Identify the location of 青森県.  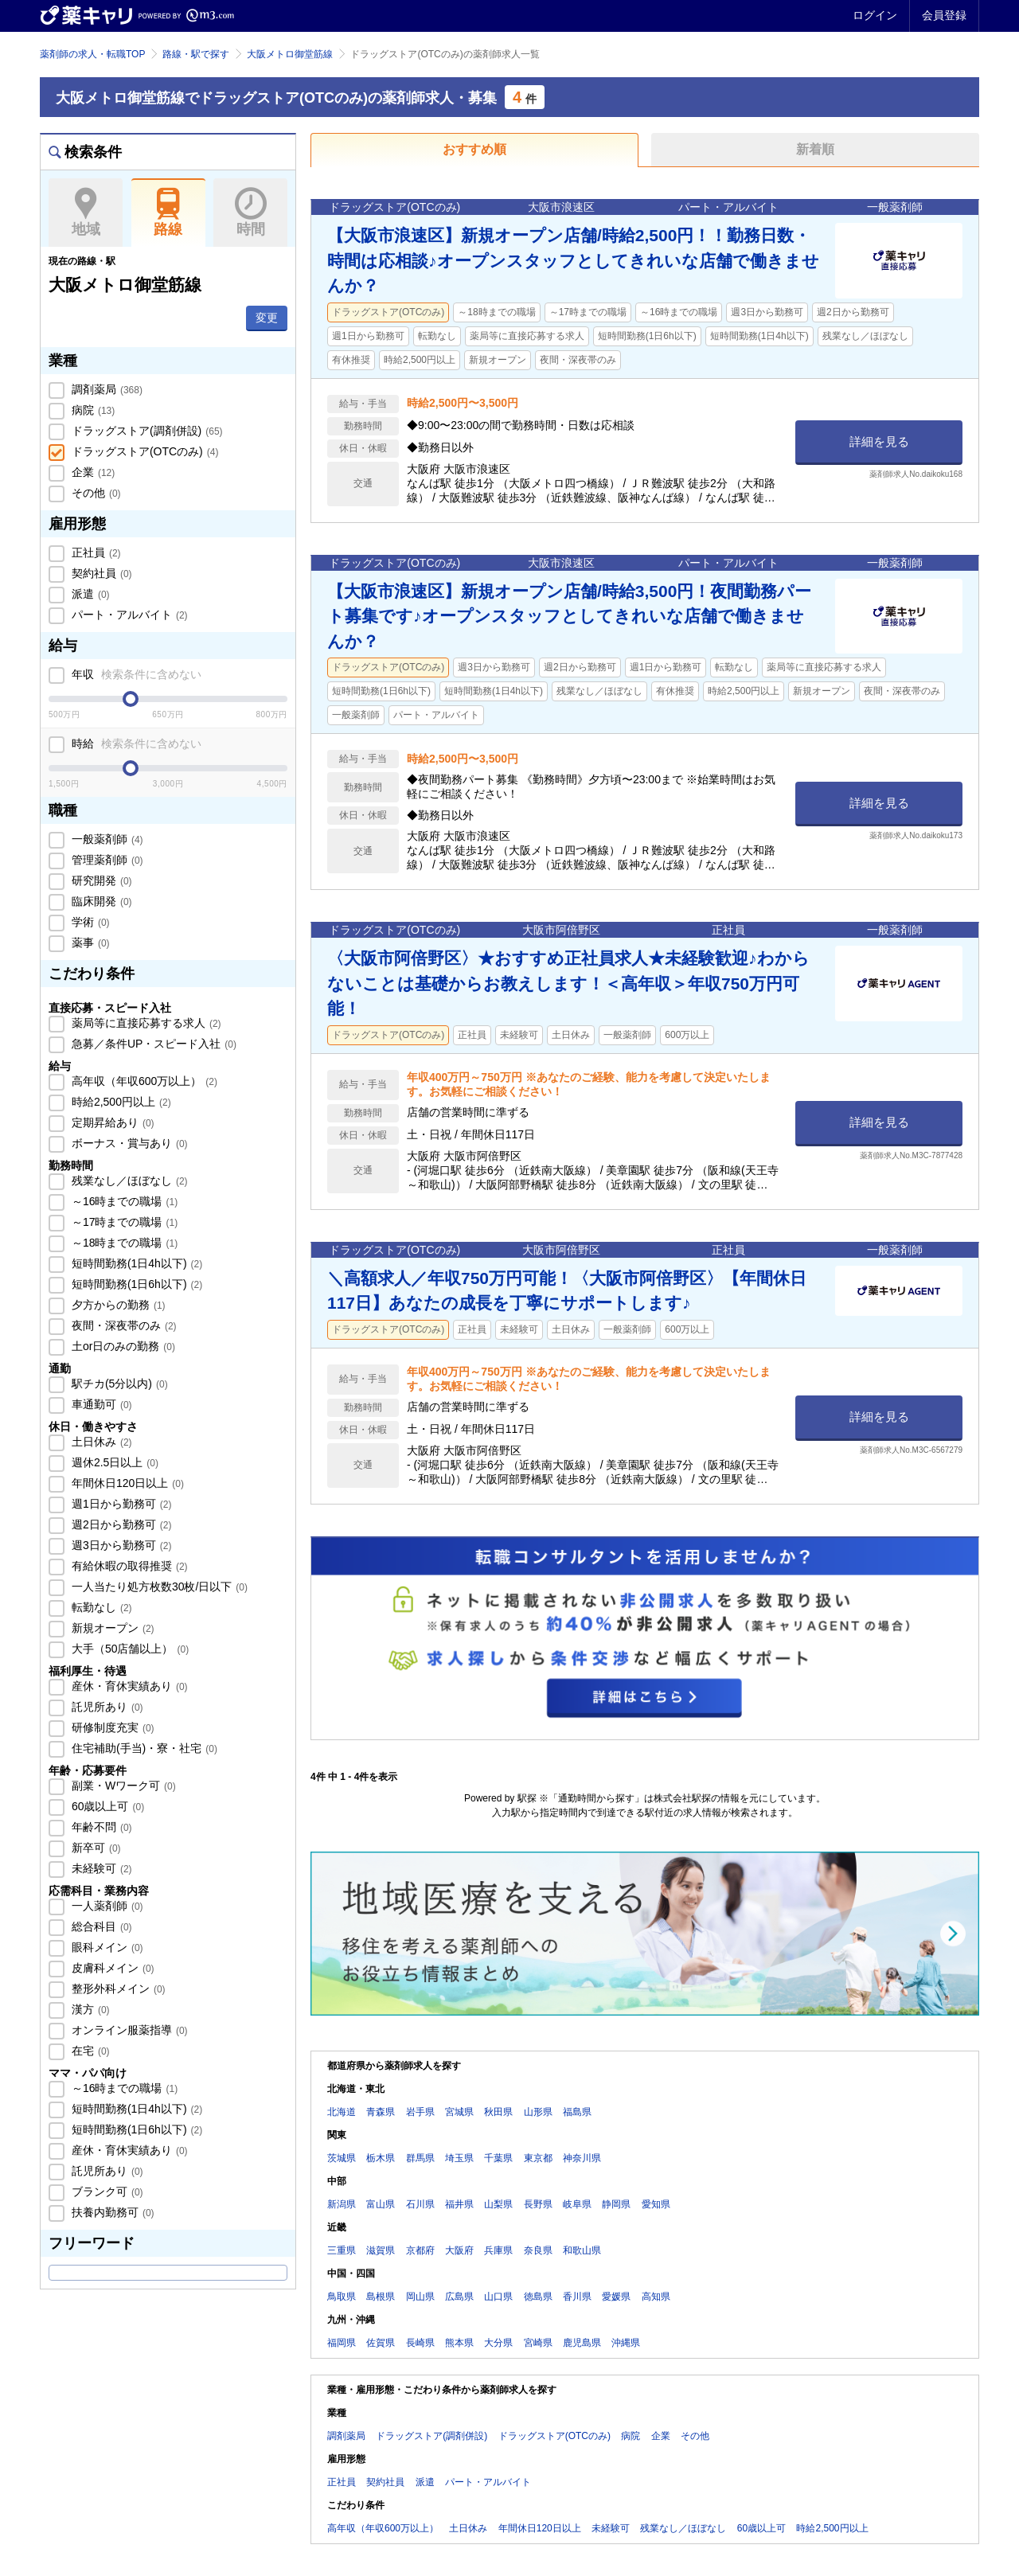
(380, 2111).